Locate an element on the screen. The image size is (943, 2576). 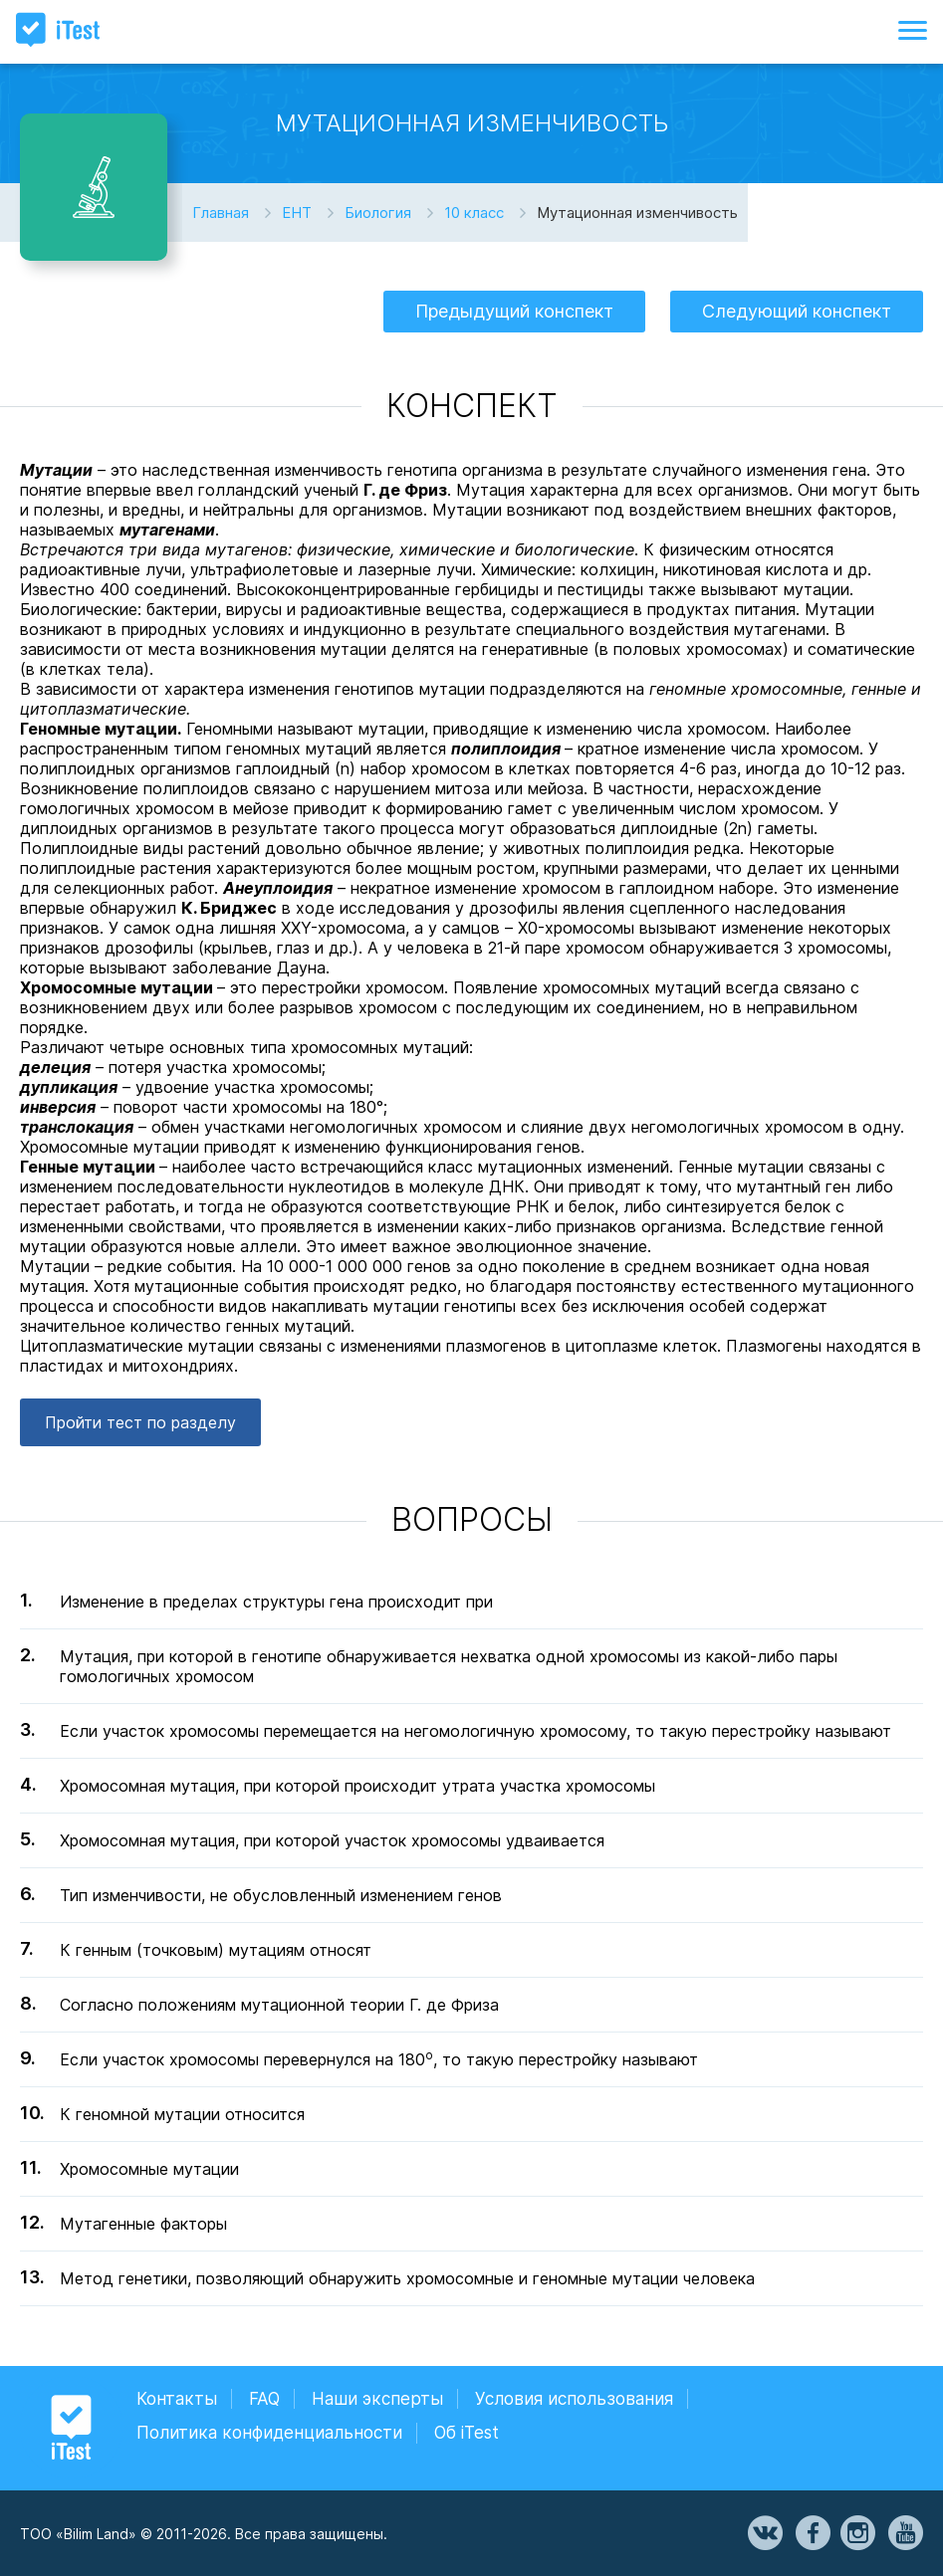
Главная is located at coordinates (220, 212).